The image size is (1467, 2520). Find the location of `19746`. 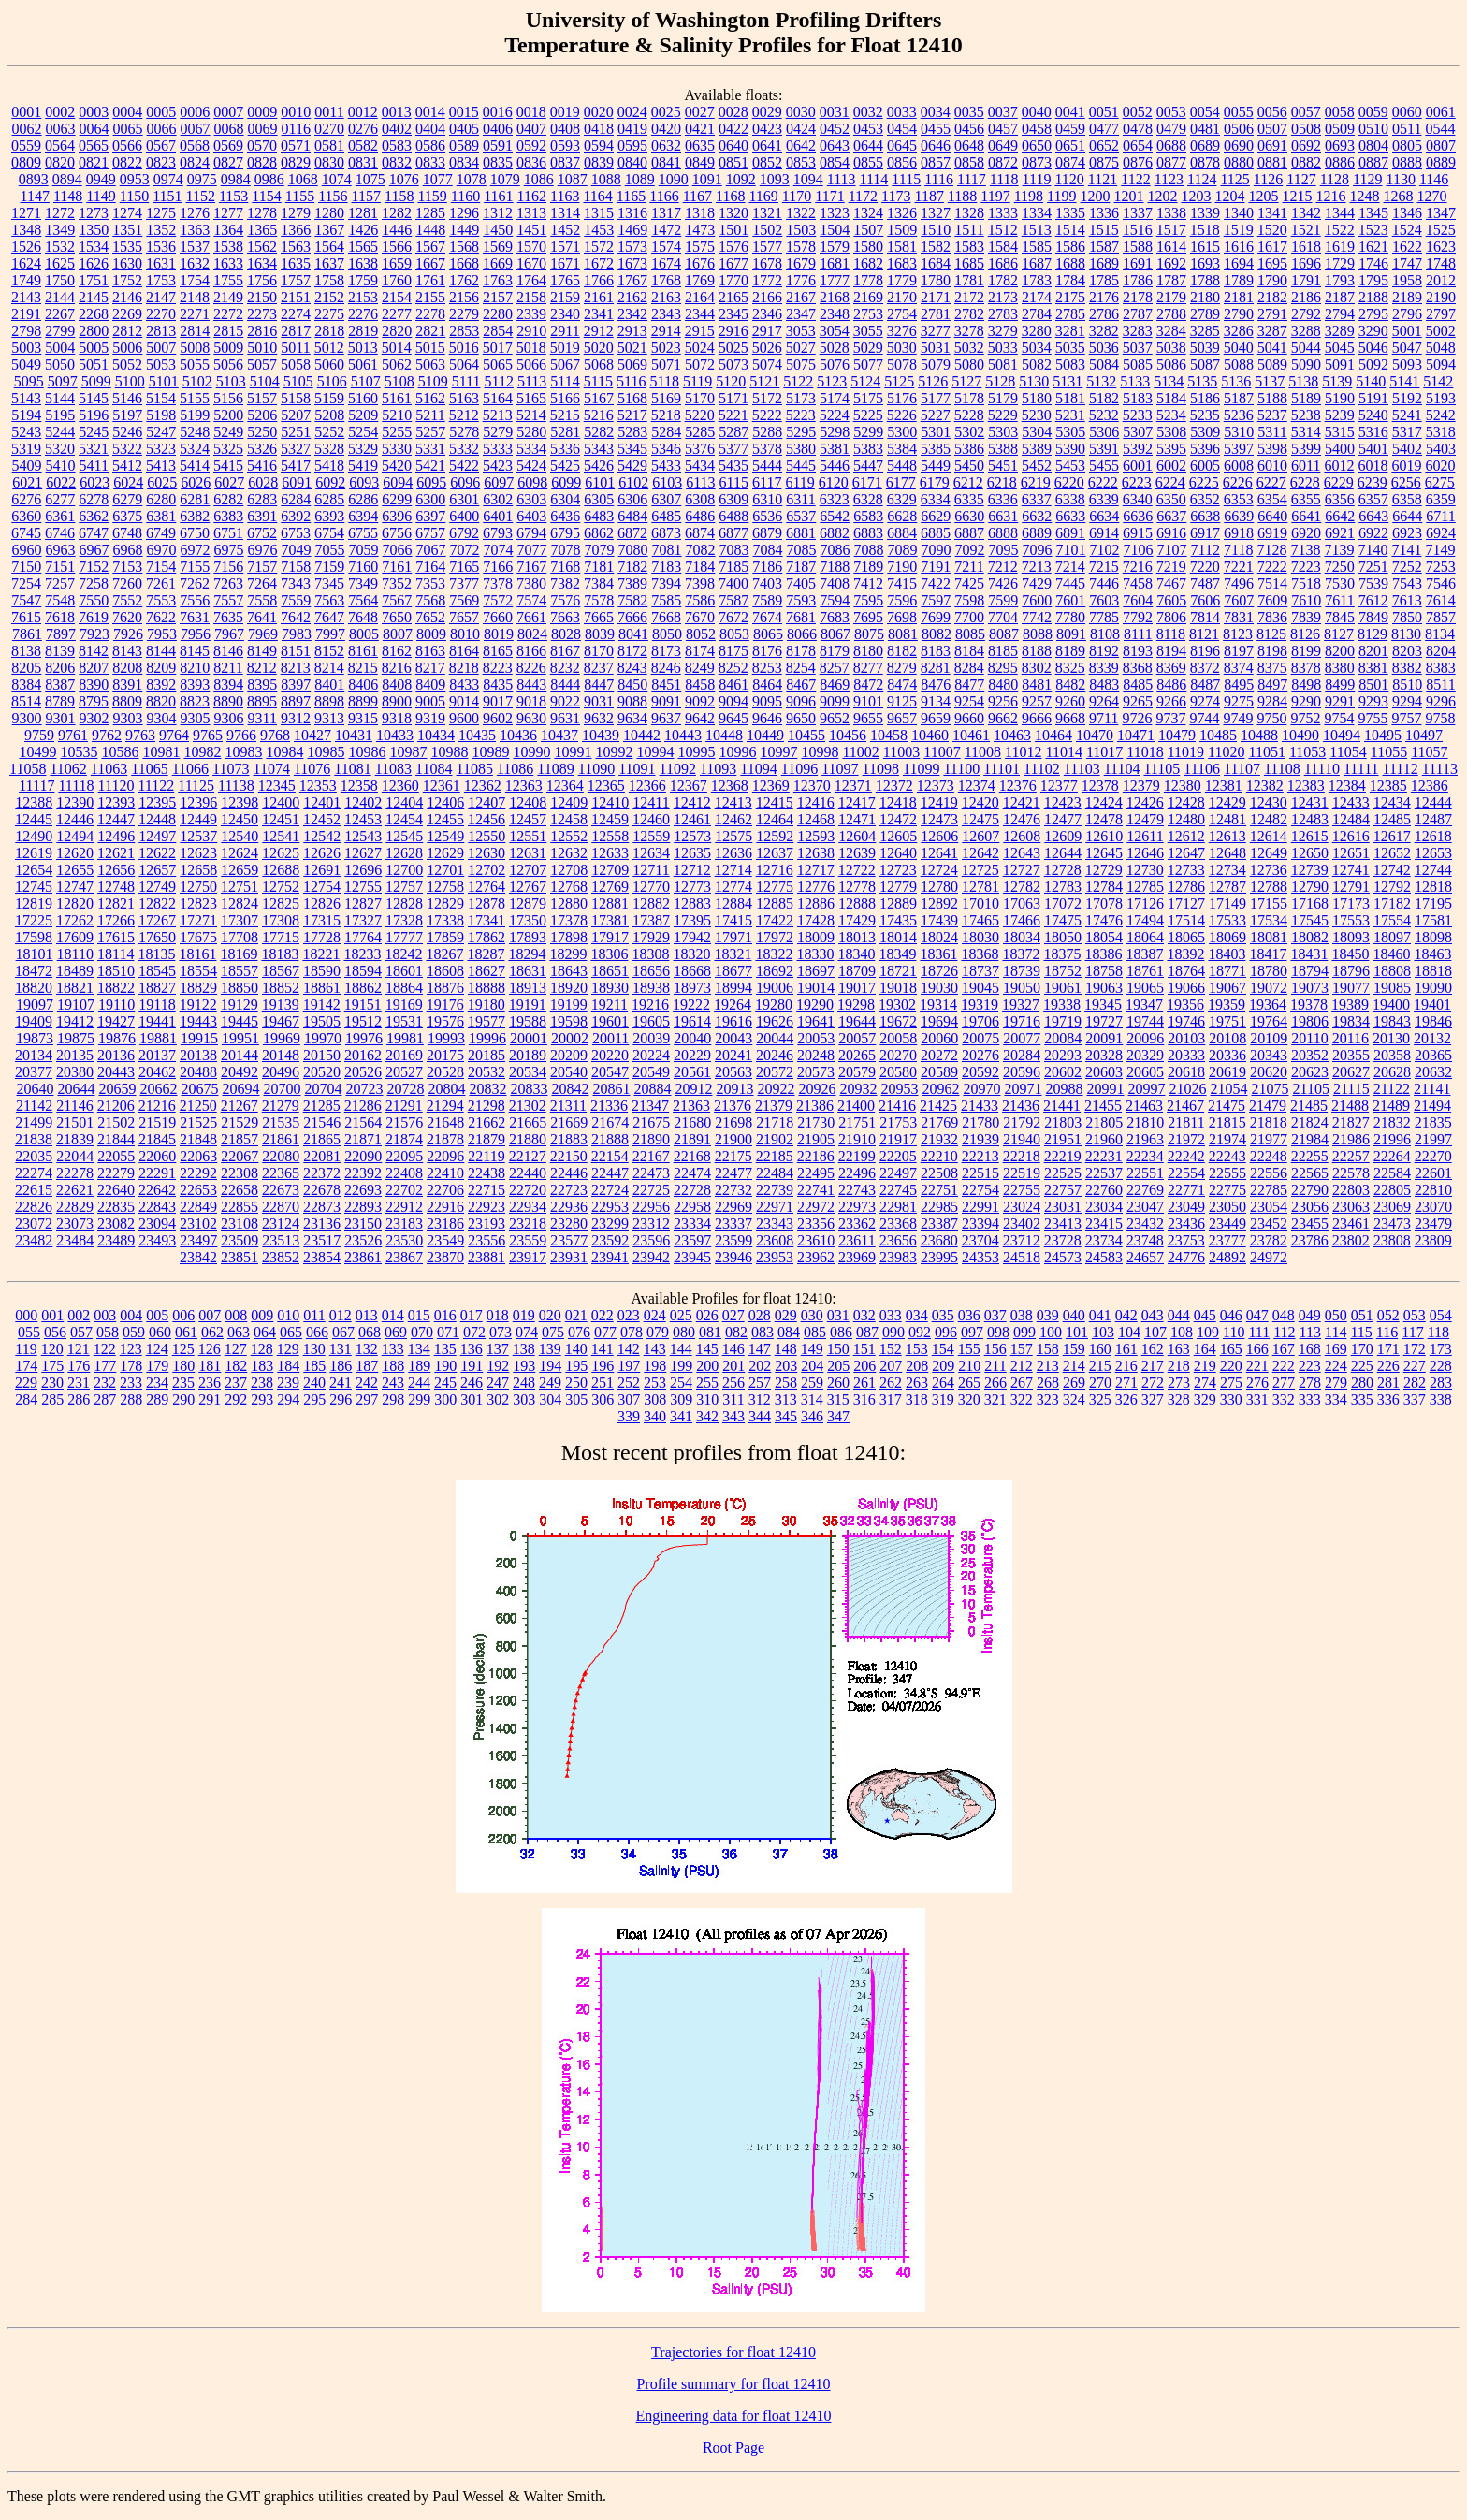

19746 is located at coordinates (1186, 1021).